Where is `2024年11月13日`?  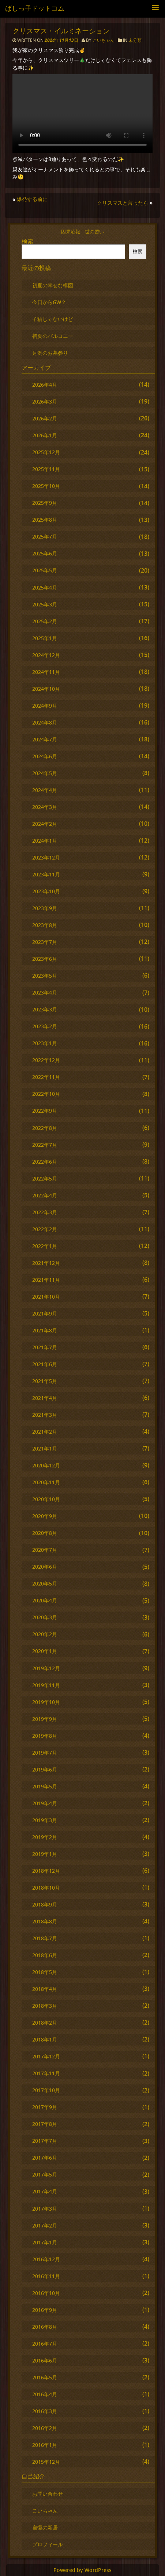
2024年11月13日 is located at coordinates (62, 40).